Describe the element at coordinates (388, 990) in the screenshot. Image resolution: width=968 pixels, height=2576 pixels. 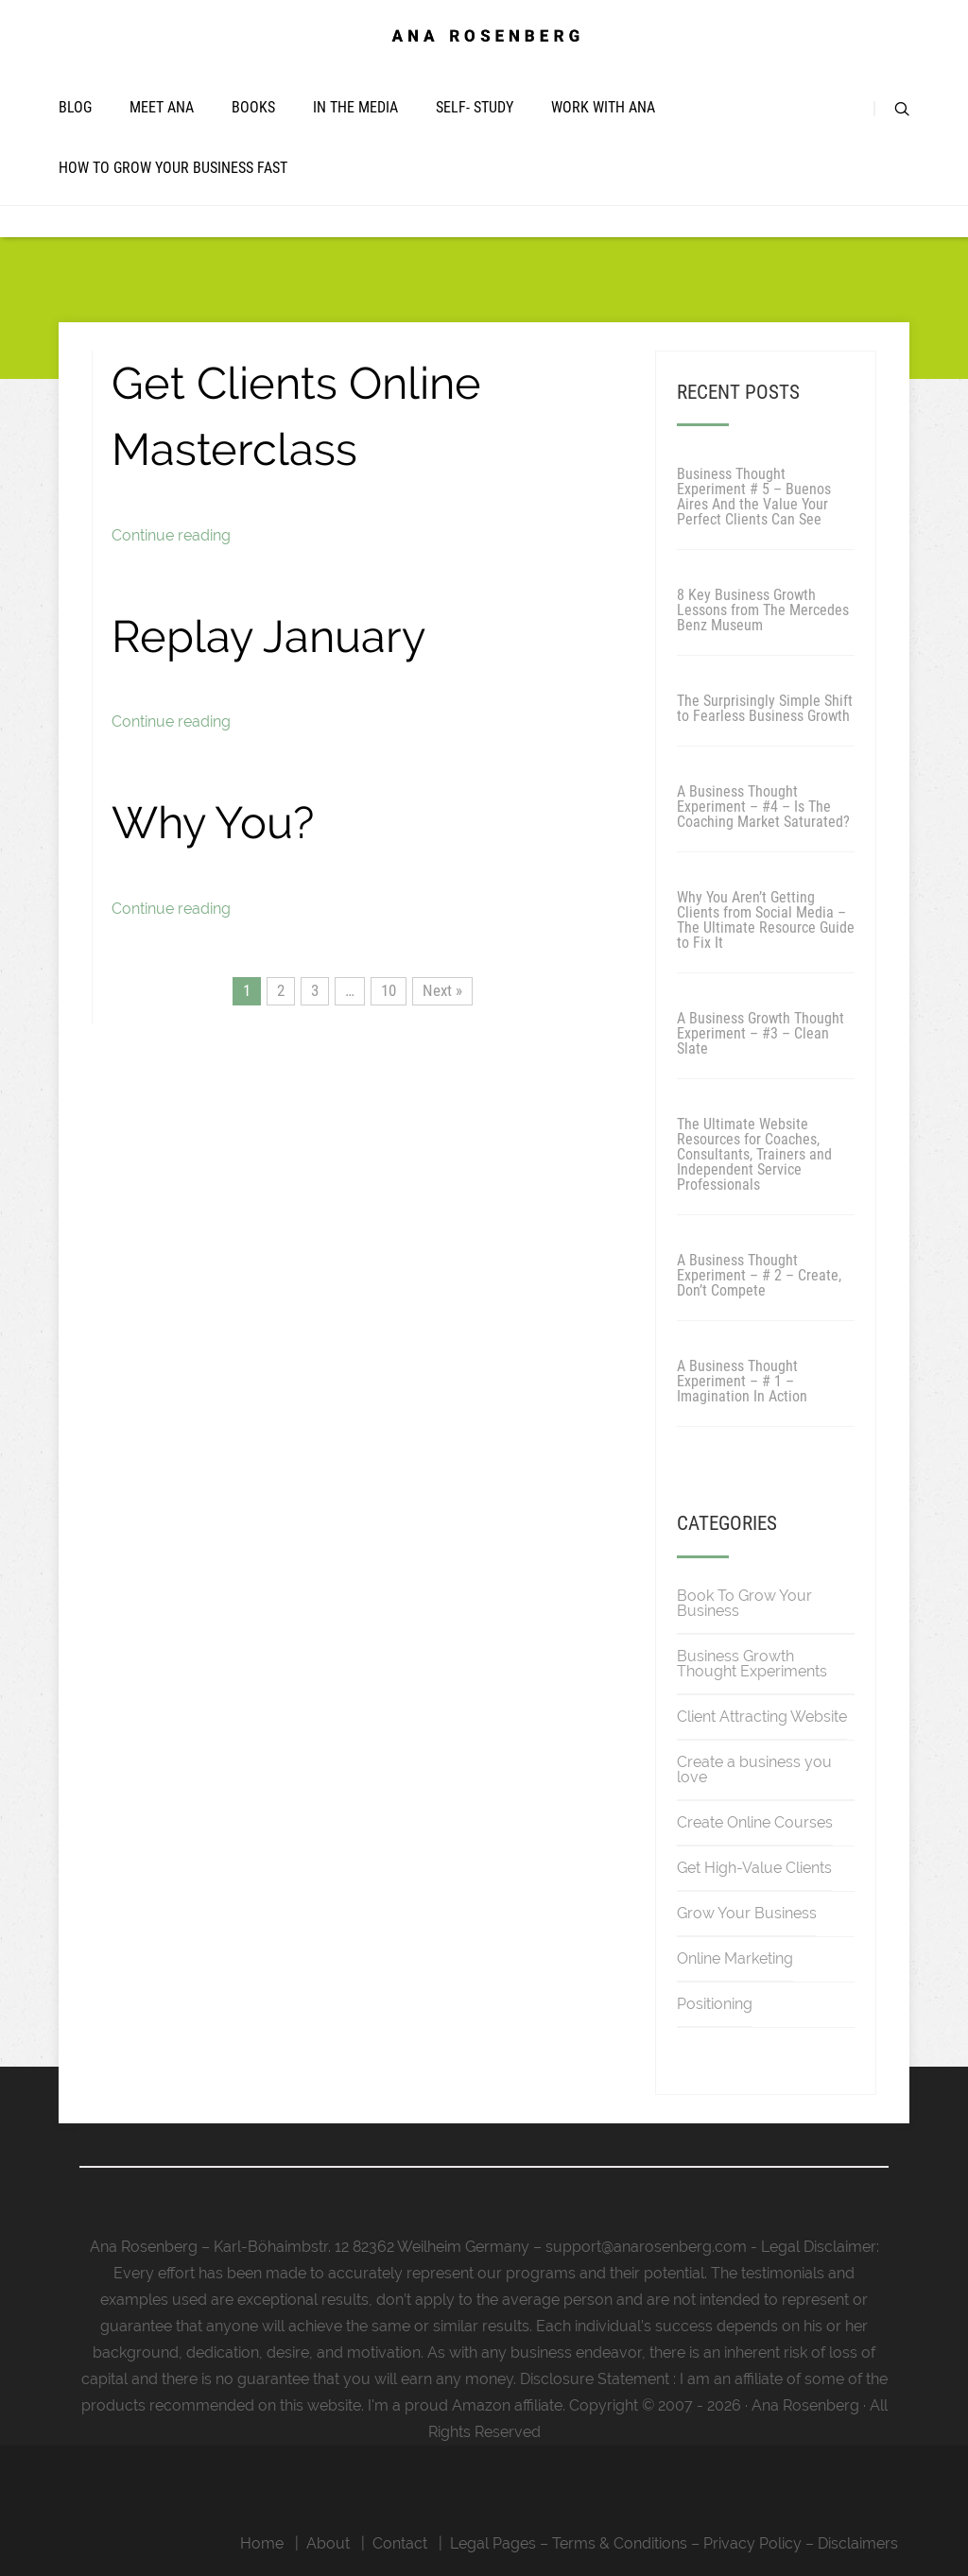
I see `10` at that location.